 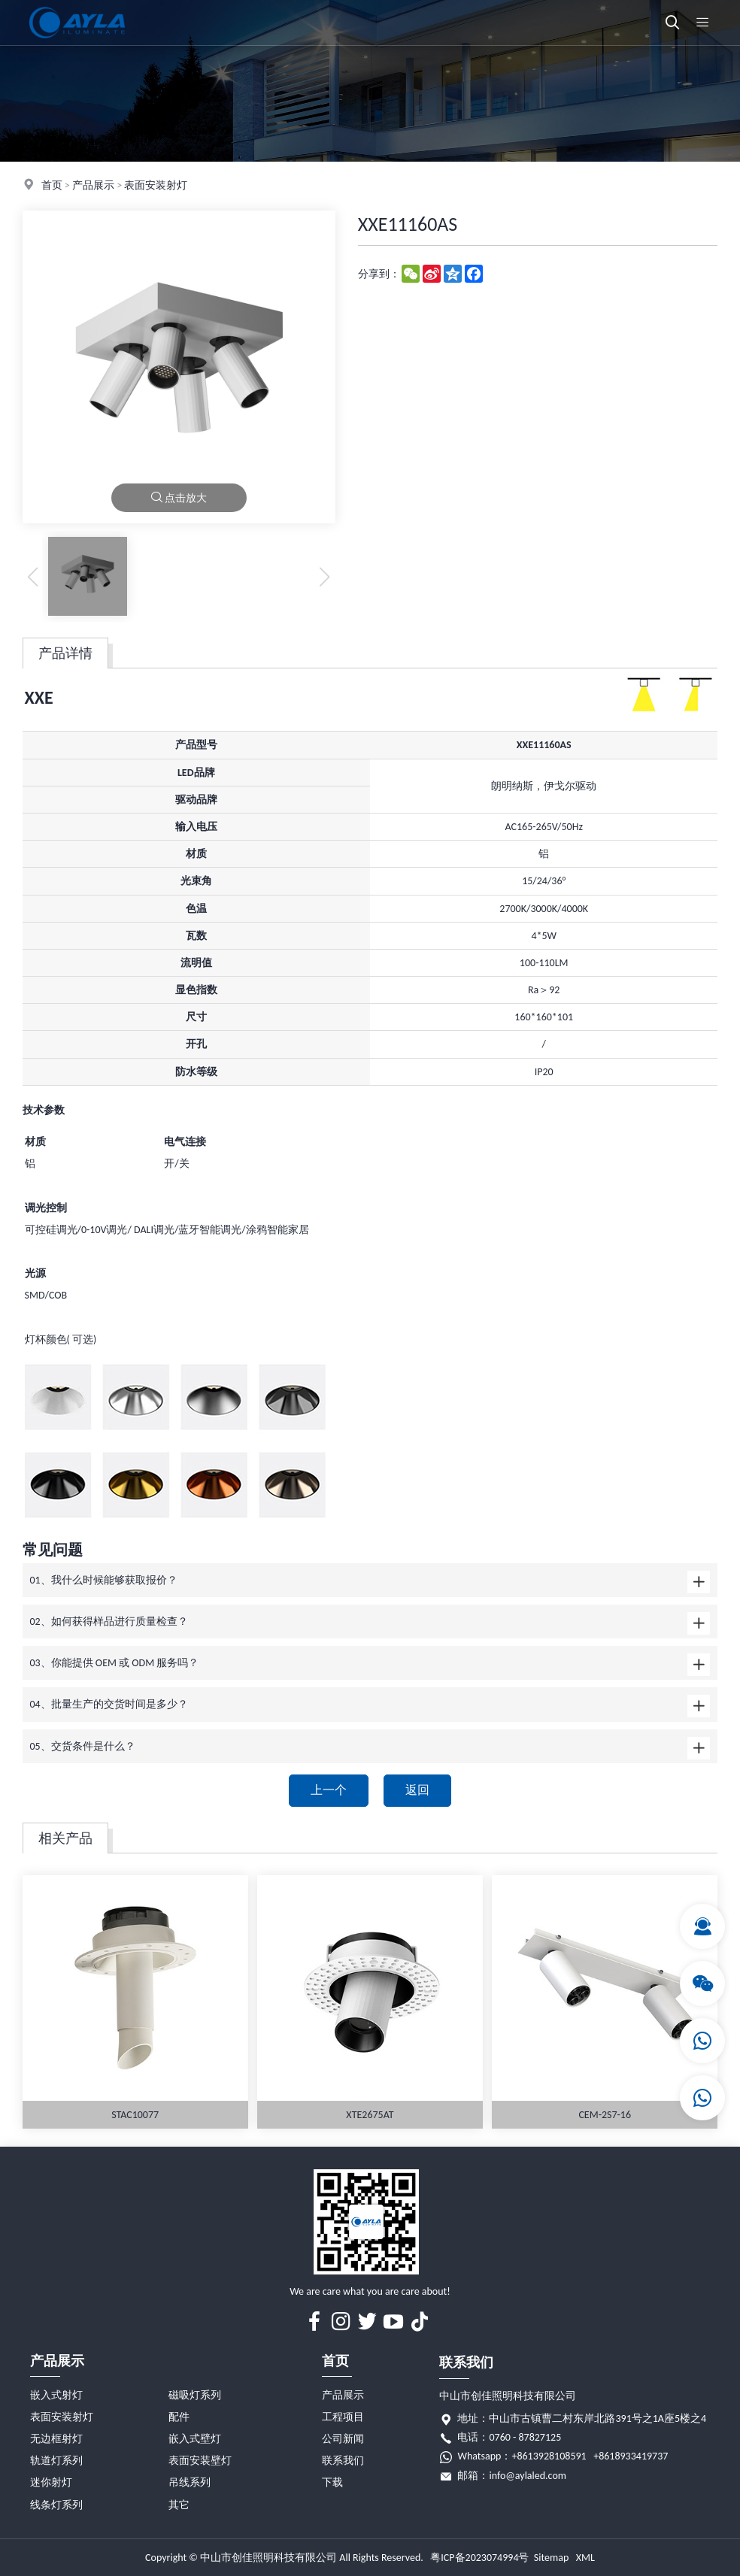 I want to click on 公司新闻, so click(x=343, y=2438).